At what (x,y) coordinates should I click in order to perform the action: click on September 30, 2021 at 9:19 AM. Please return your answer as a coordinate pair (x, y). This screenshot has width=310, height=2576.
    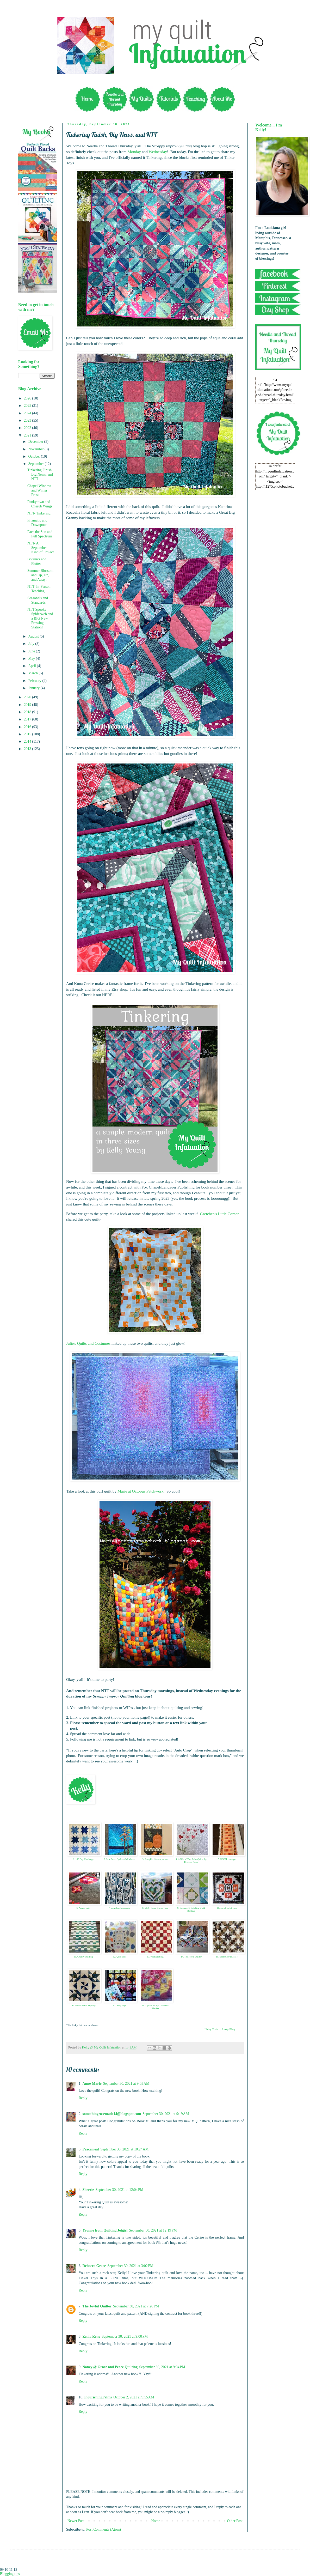
    Looking at the image, I should click on (165, 2114).